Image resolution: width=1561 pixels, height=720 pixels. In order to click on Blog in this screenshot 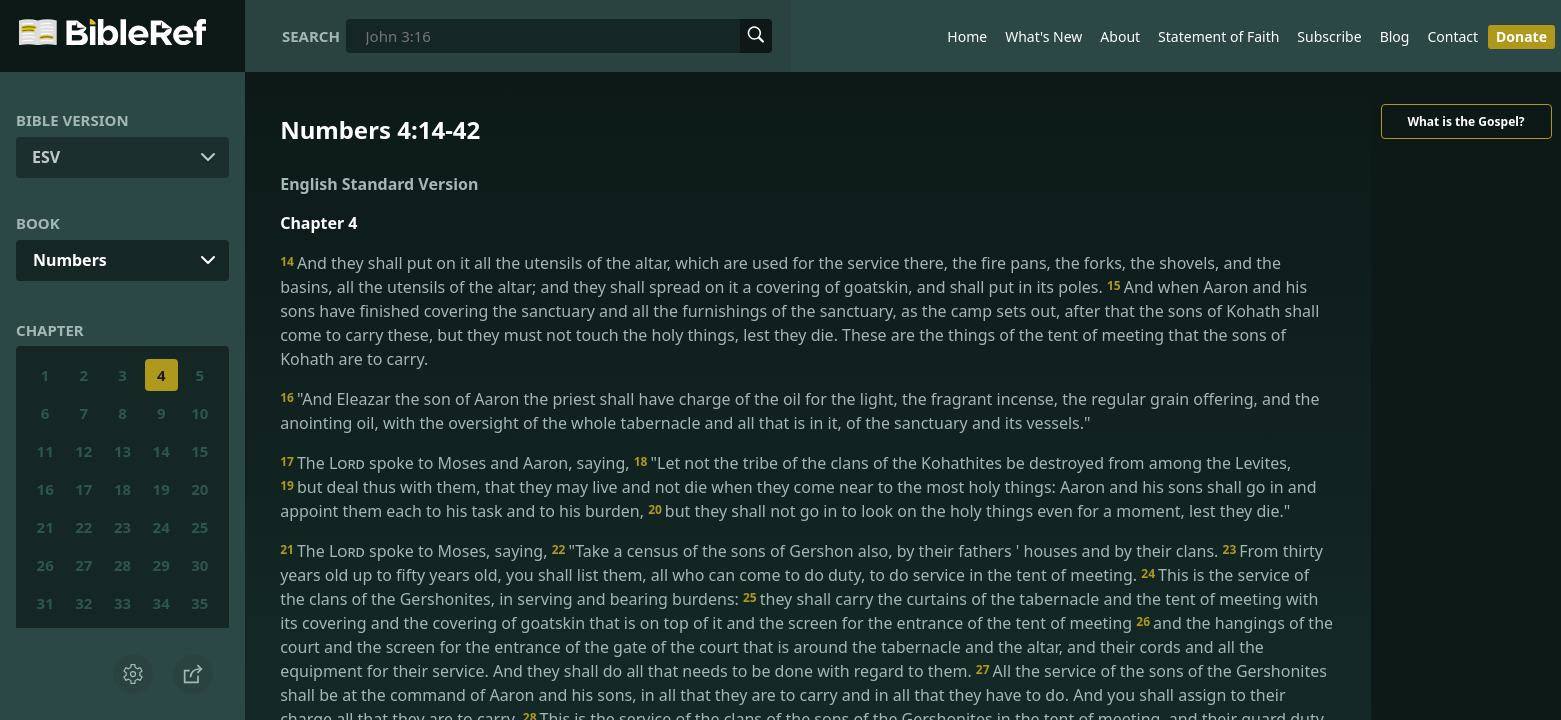, I will do `click(1395, 36)`.